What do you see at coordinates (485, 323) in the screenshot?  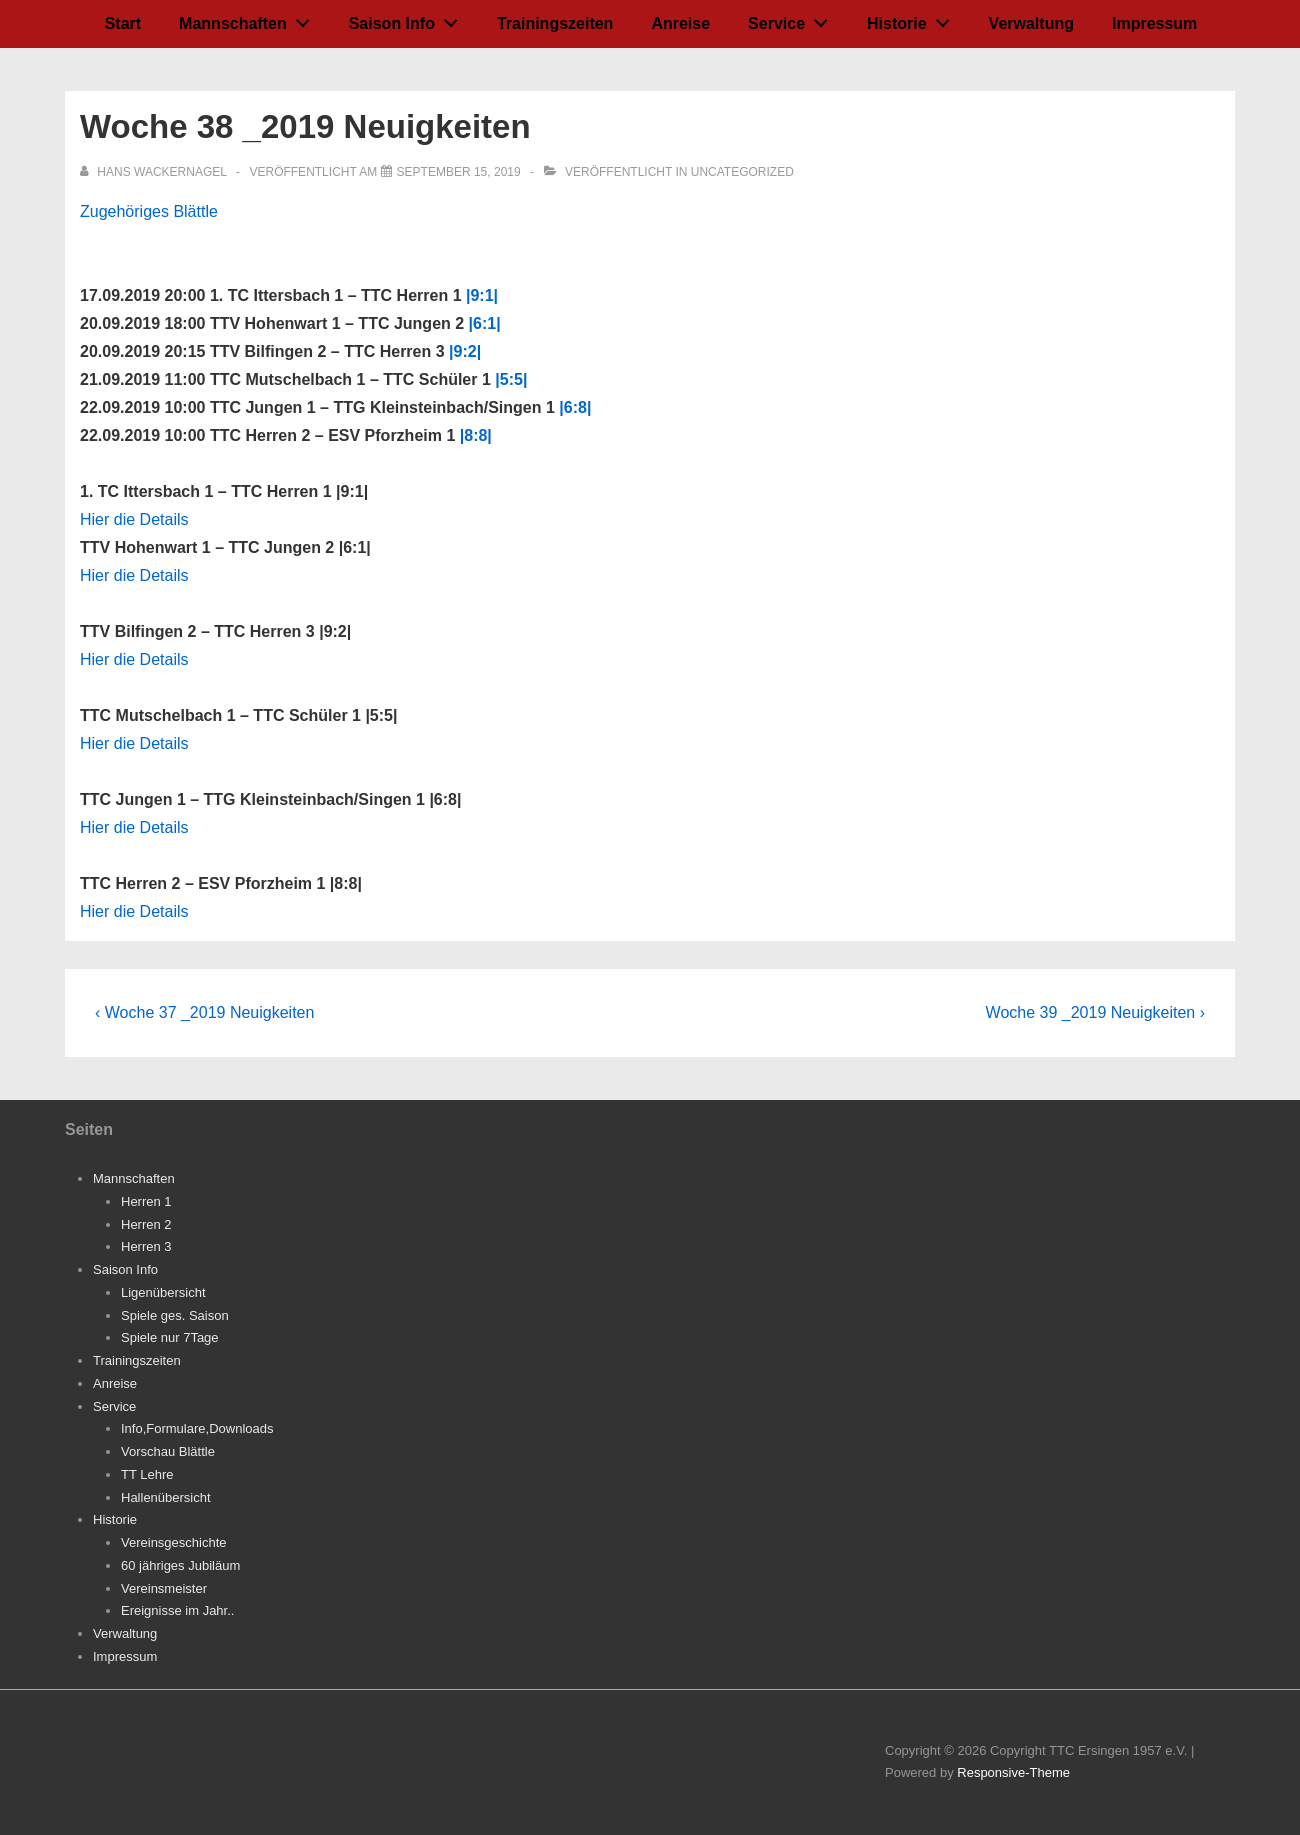 I see `|6:1|` at bounding box center [485, 323].